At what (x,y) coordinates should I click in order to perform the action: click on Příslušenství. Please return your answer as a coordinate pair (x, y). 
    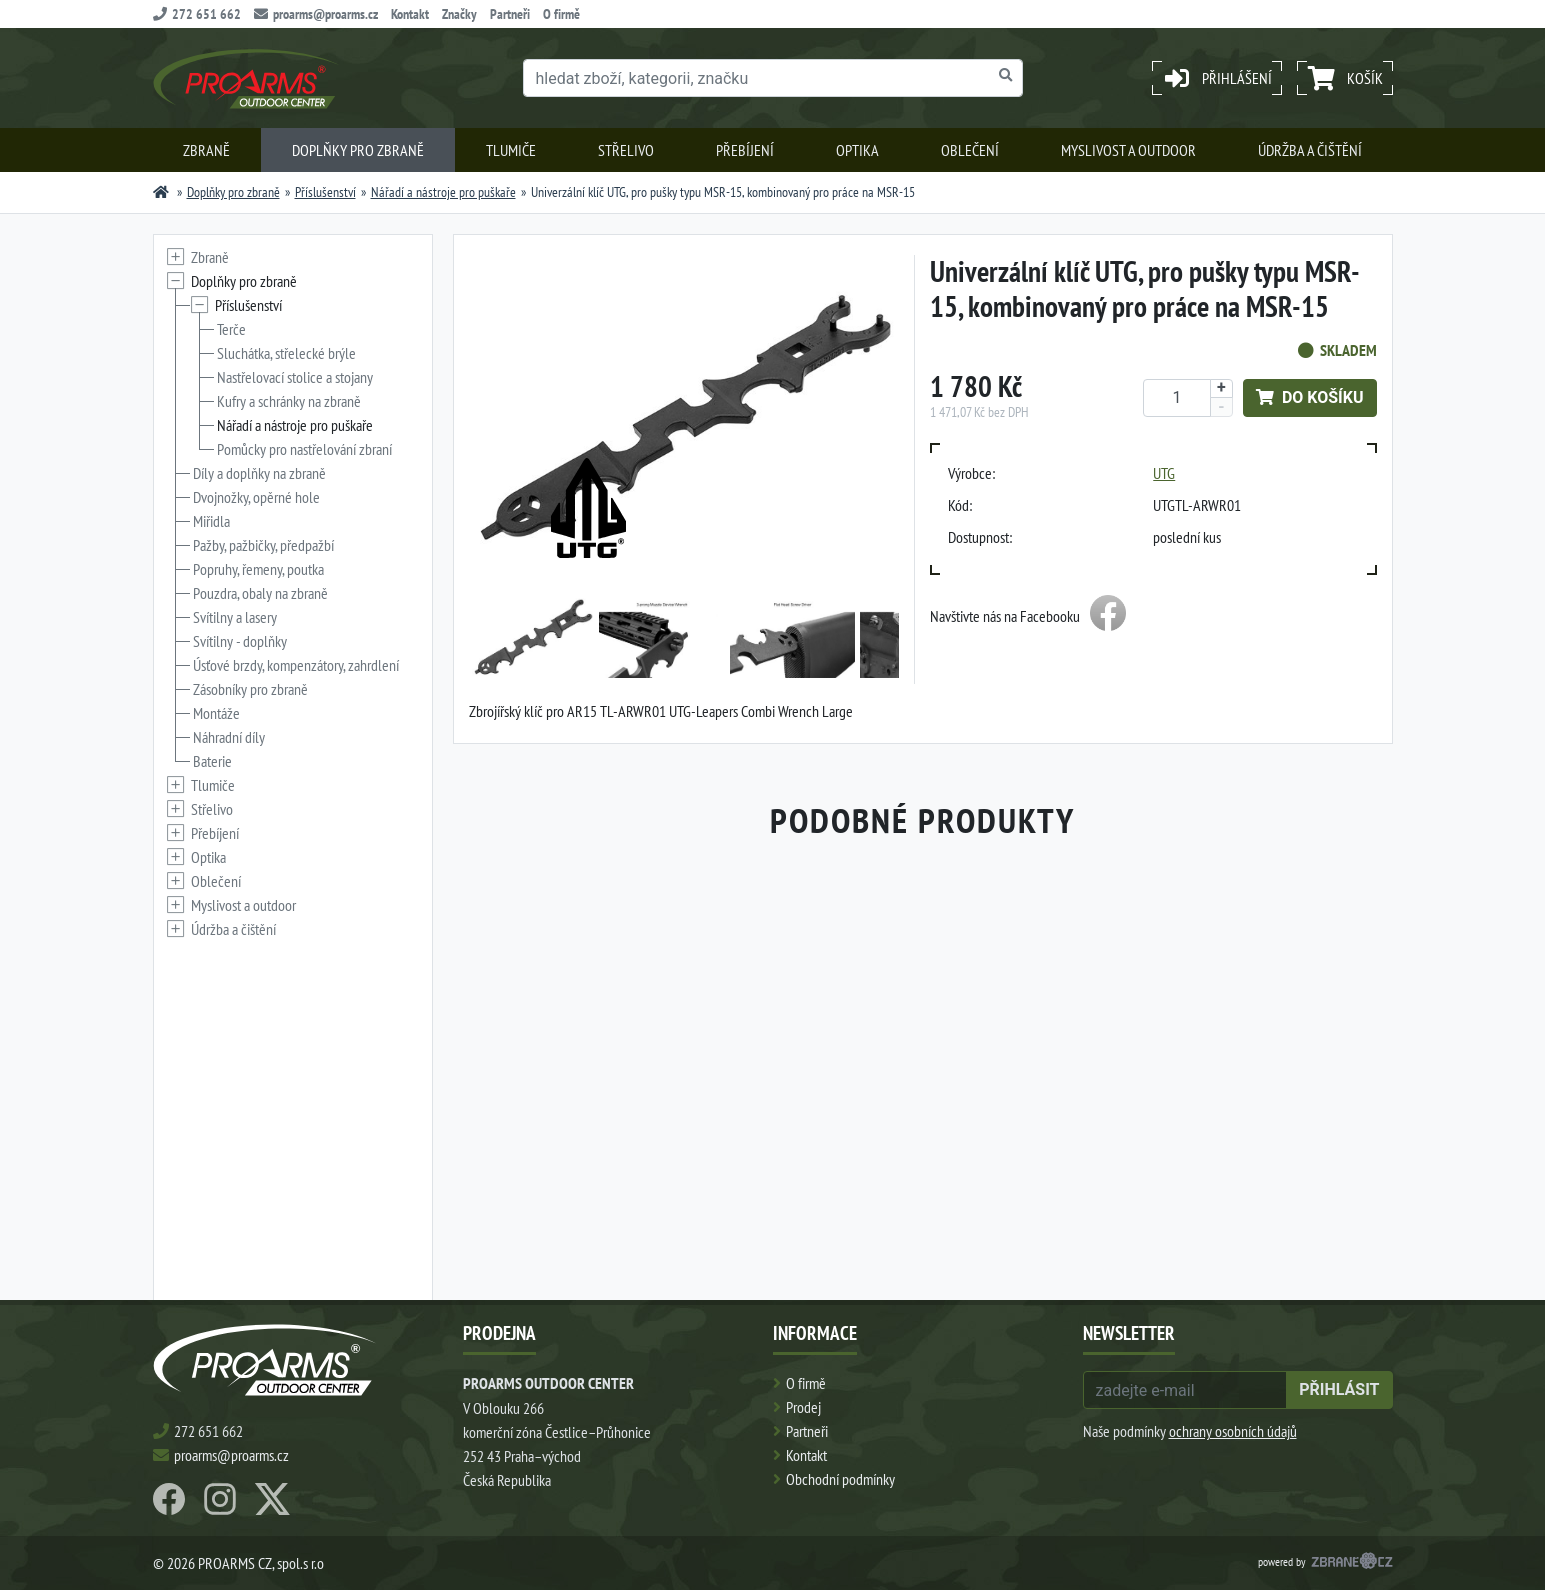
    Looking at the image, I should click on (325, 192).